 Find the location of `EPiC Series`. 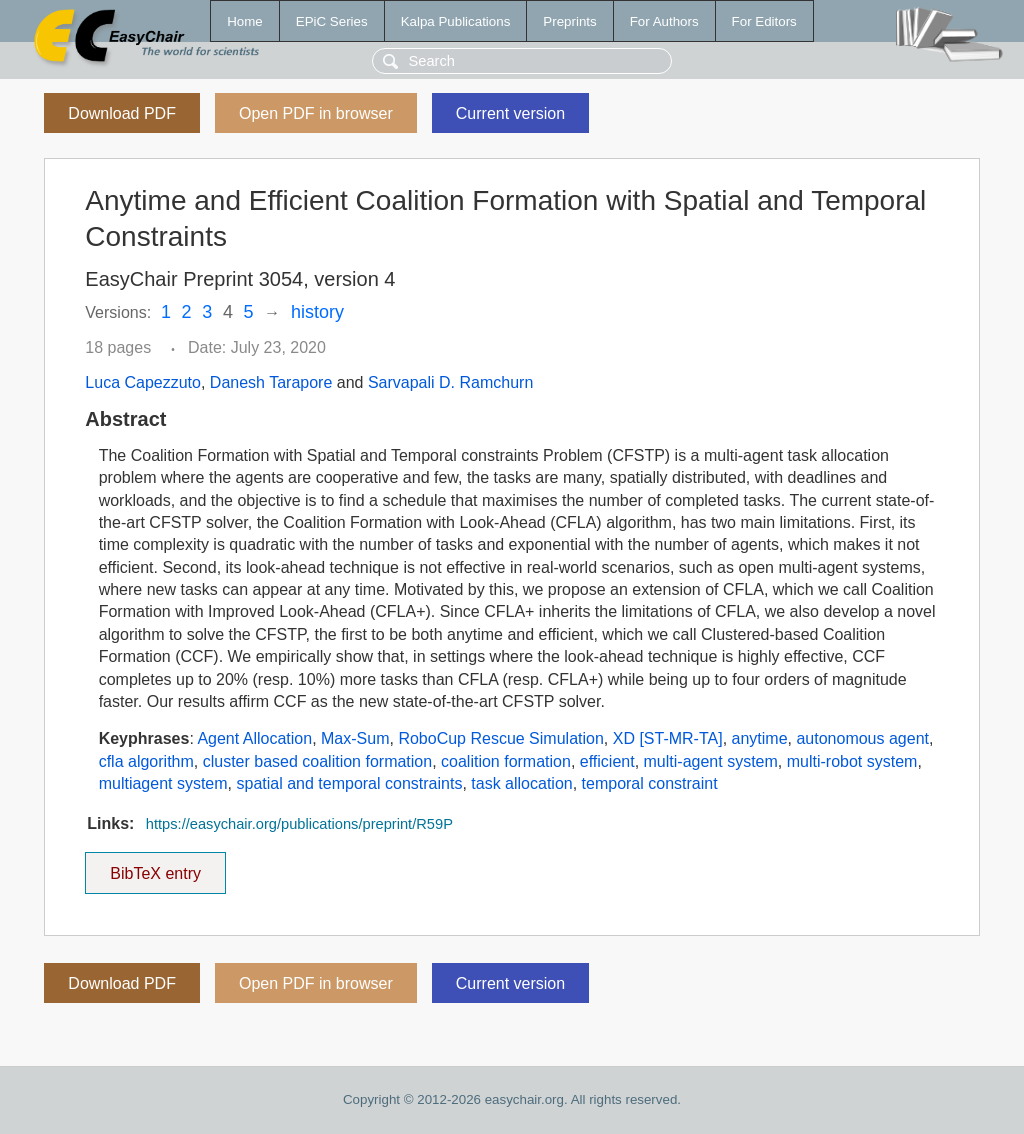

EPiC Series is located at coordinates (332, 21).